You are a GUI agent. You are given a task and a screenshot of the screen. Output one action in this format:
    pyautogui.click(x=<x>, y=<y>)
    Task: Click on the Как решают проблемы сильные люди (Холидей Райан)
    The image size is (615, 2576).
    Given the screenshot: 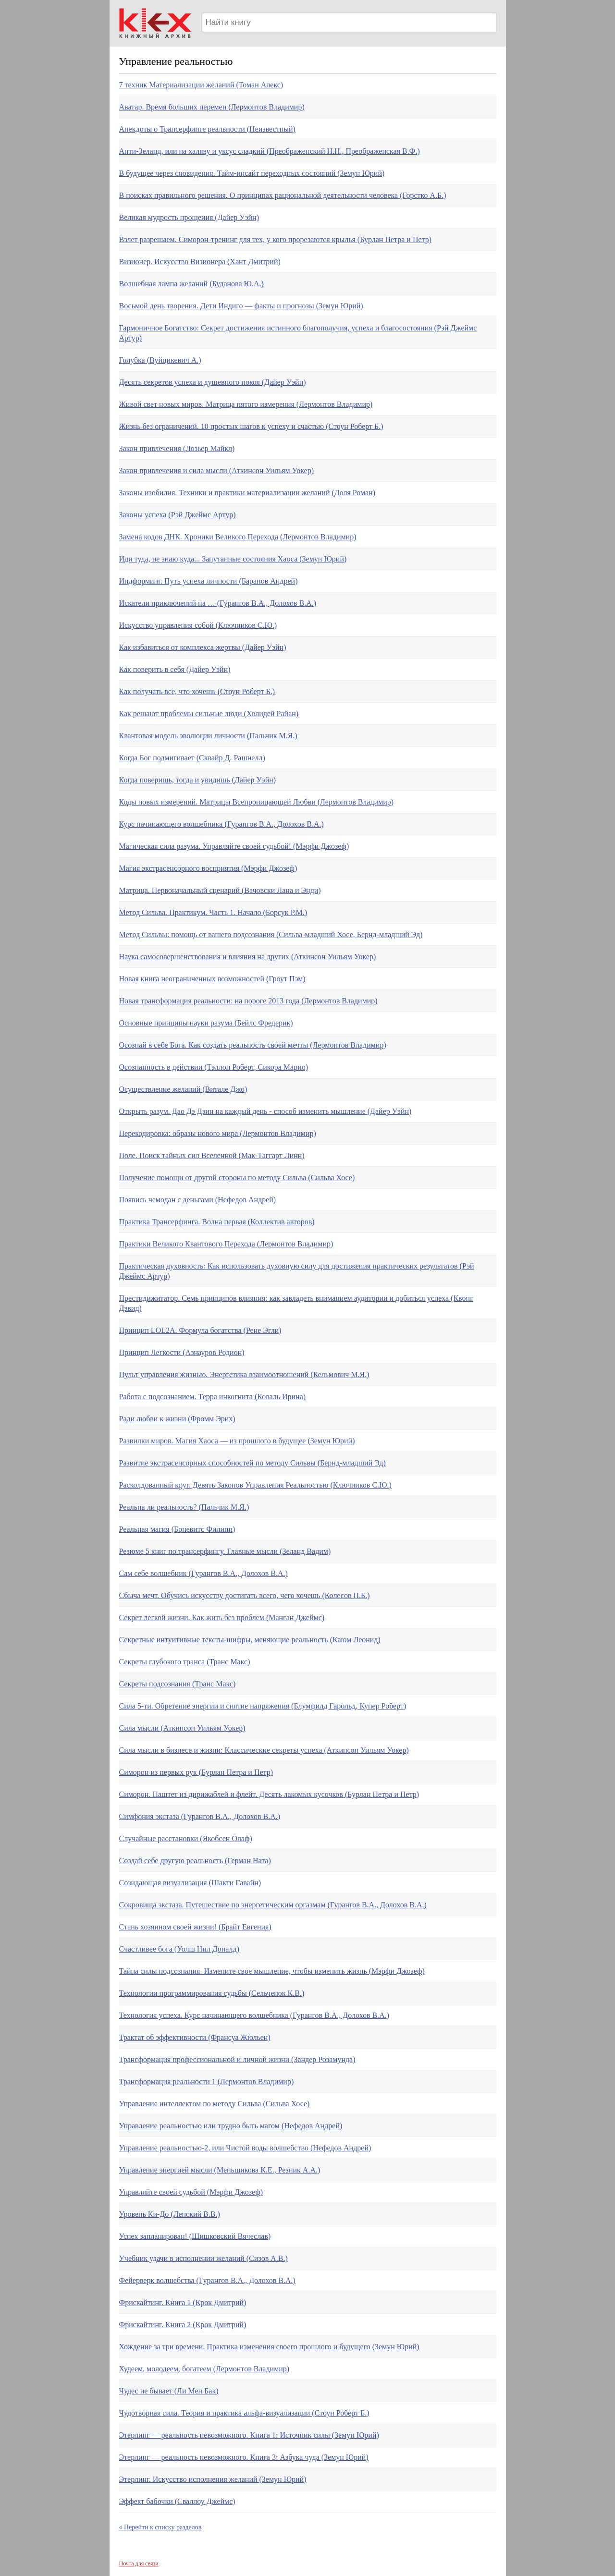 What is the action you would take?
    pyautogui.click(x=209, y=713)
    